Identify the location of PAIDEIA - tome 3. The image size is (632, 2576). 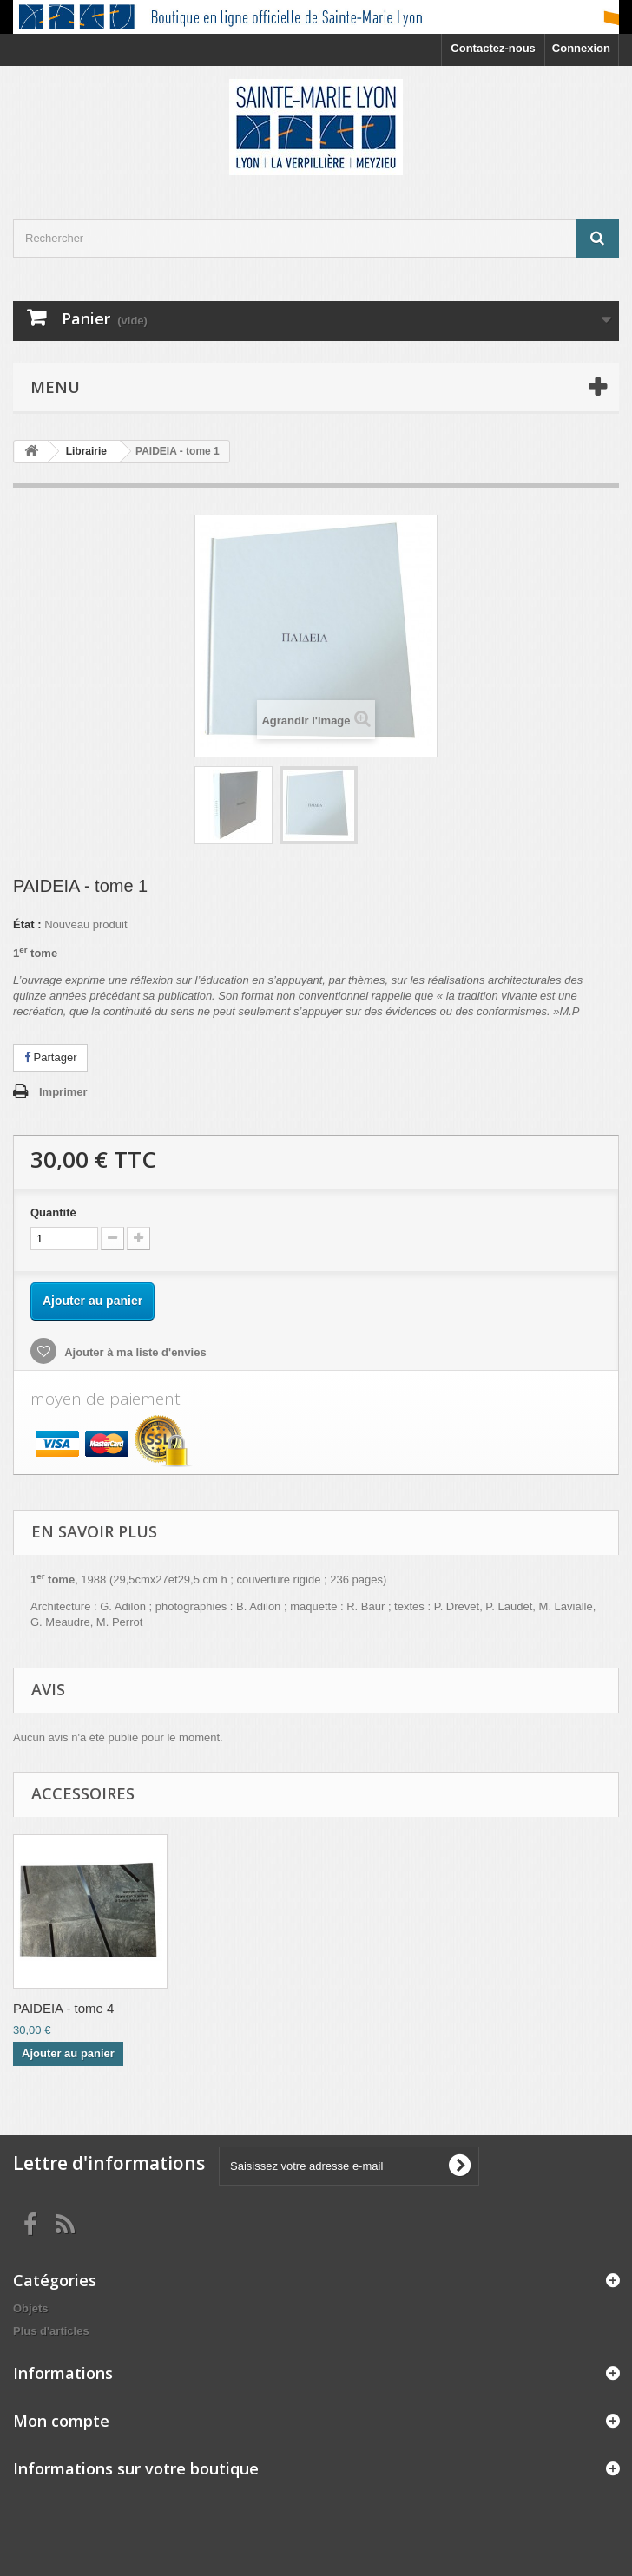
(235, 2008).